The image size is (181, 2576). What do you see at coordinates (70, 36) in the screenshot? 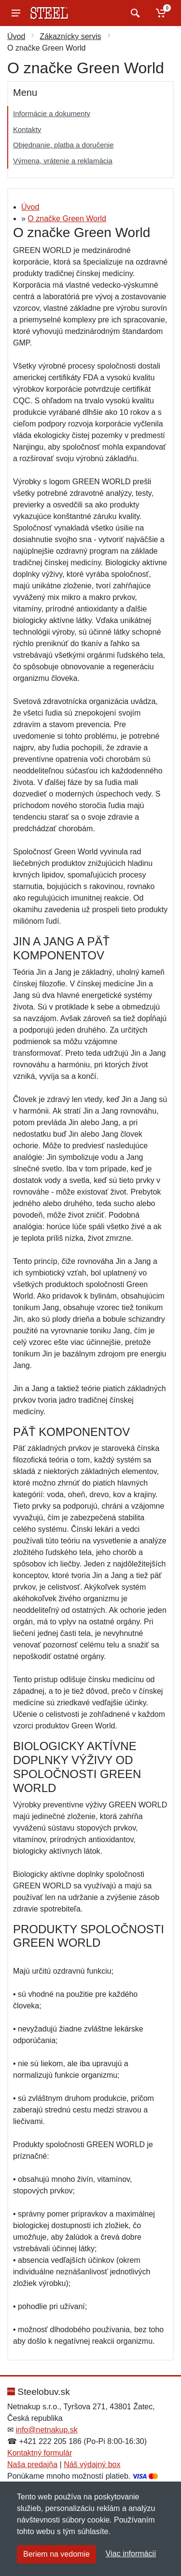
I see `Zákaznícky servis` at bounding box center [70, 36].